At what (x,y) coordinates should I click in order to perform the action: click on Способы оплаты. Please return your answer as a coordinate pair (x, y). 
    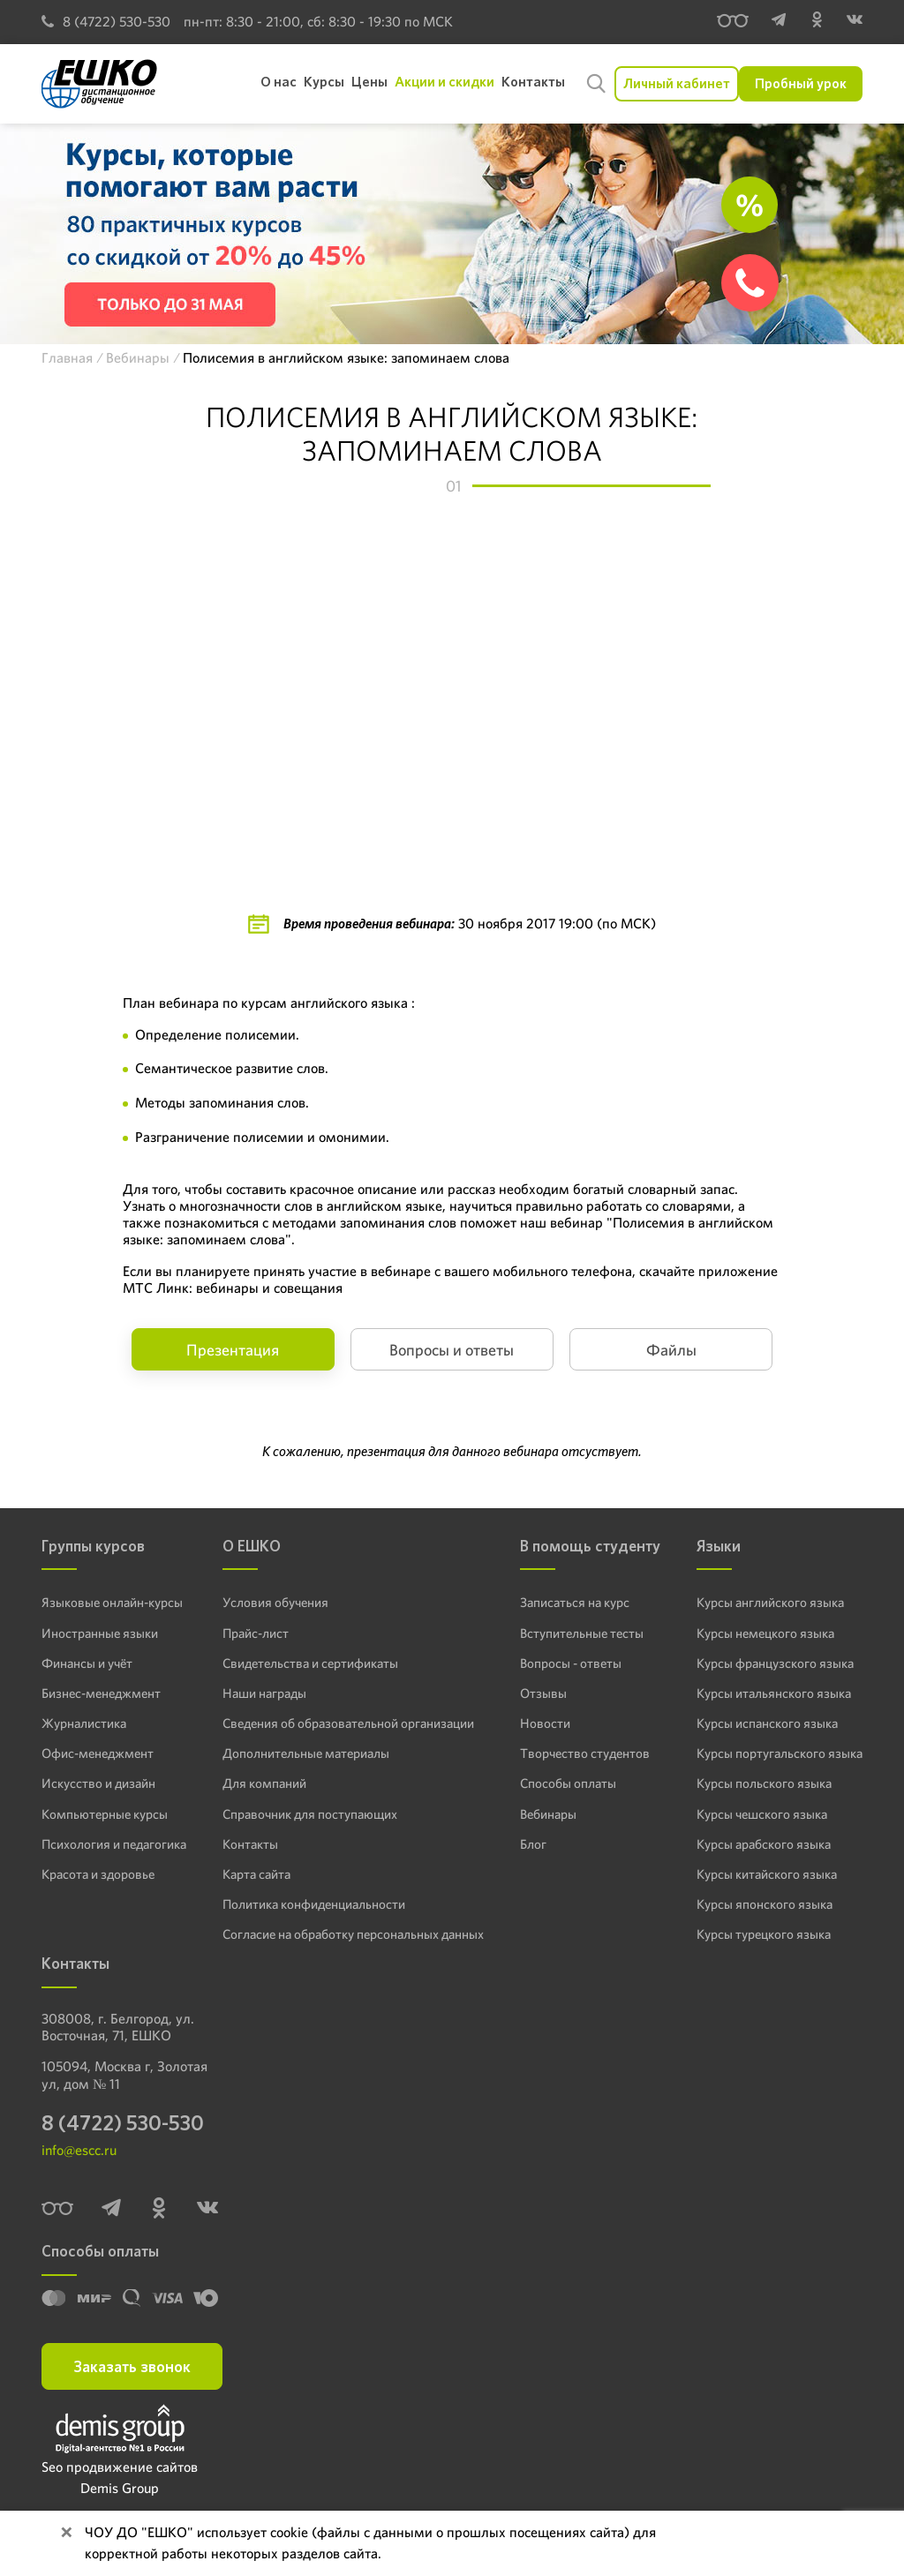
    Looking at the image, I should click on (566, 1782).